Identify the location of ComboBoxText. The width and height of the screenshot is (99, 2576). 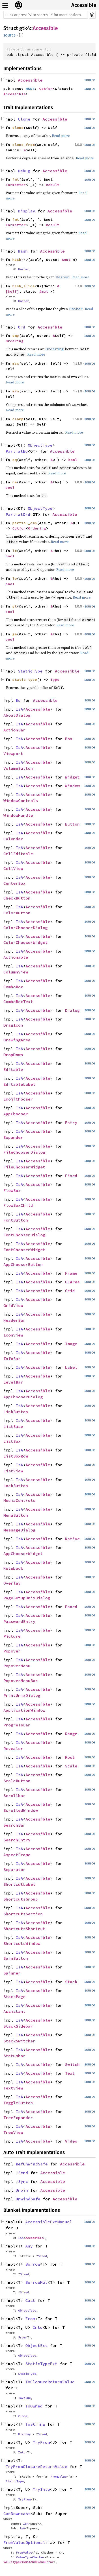
(18, 1001).